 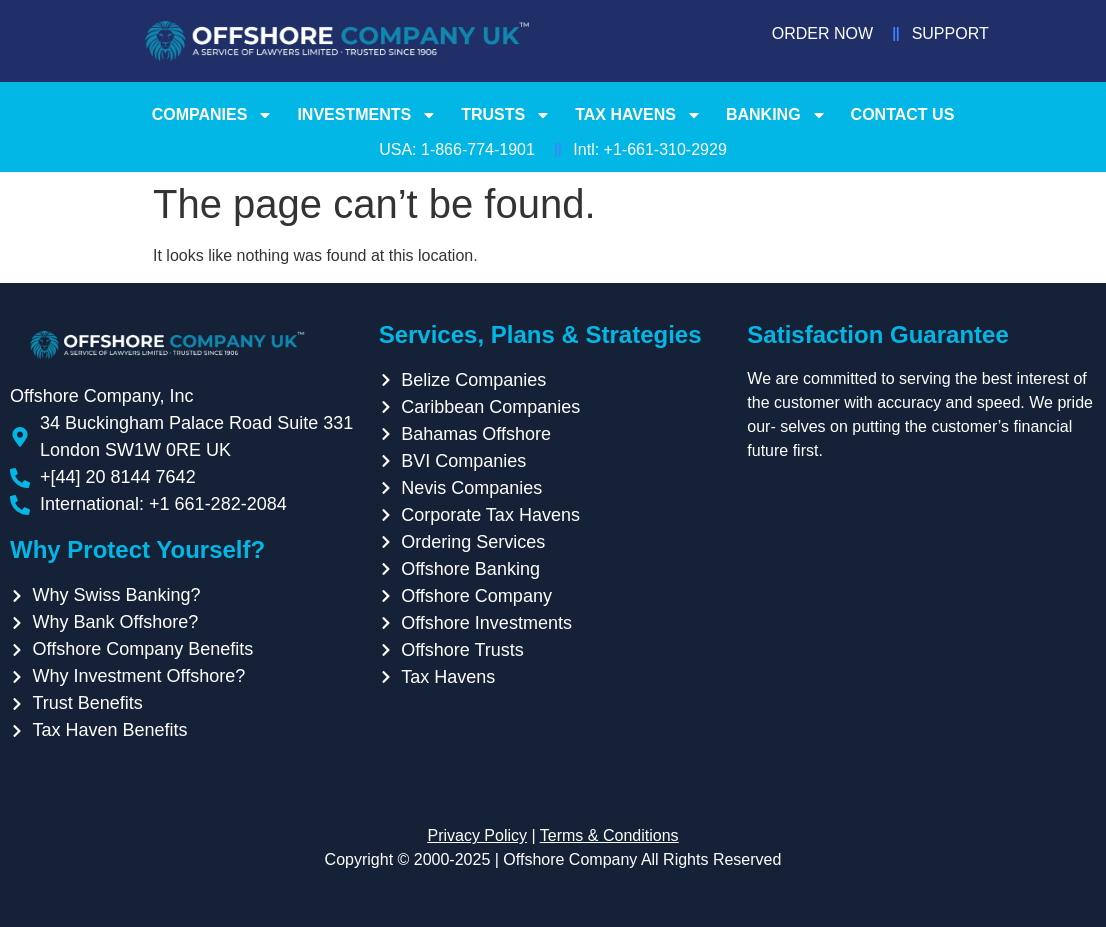 What do you see at coordinates (638, 115) in the screenshot?
I see `Tax Havens` at bounding box center [638, 115].